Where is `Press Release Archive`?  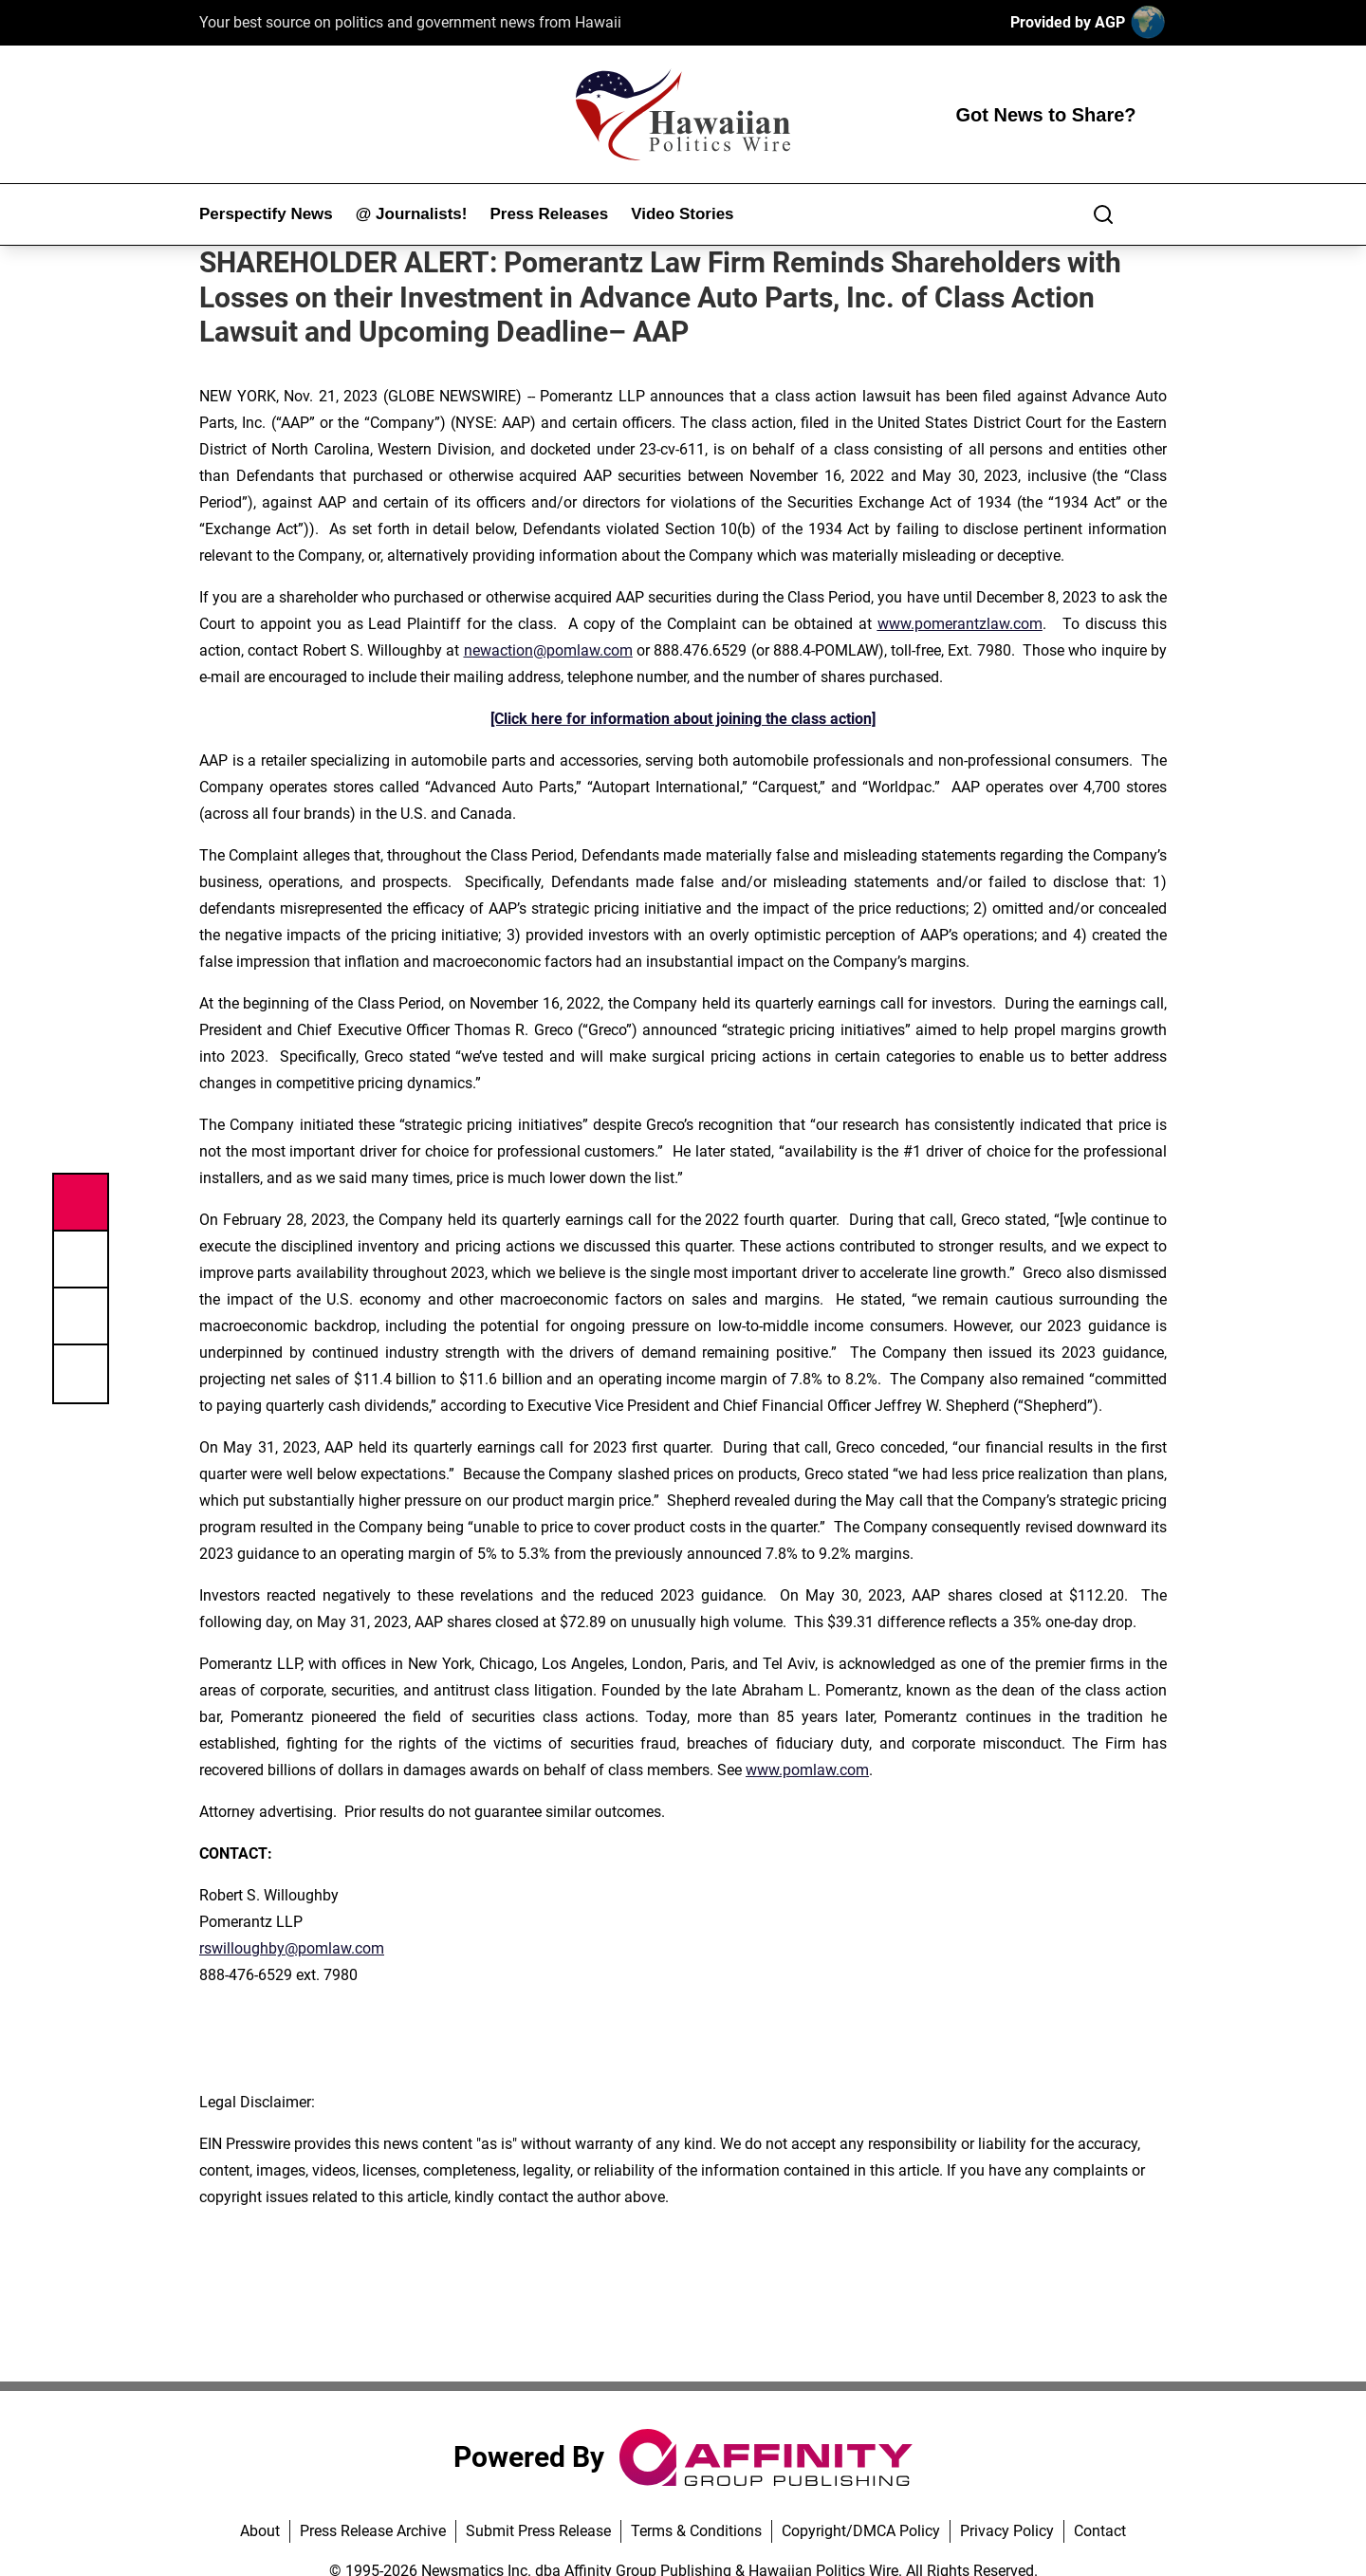
Press Release Archive is located at coordinates (373, 2531).